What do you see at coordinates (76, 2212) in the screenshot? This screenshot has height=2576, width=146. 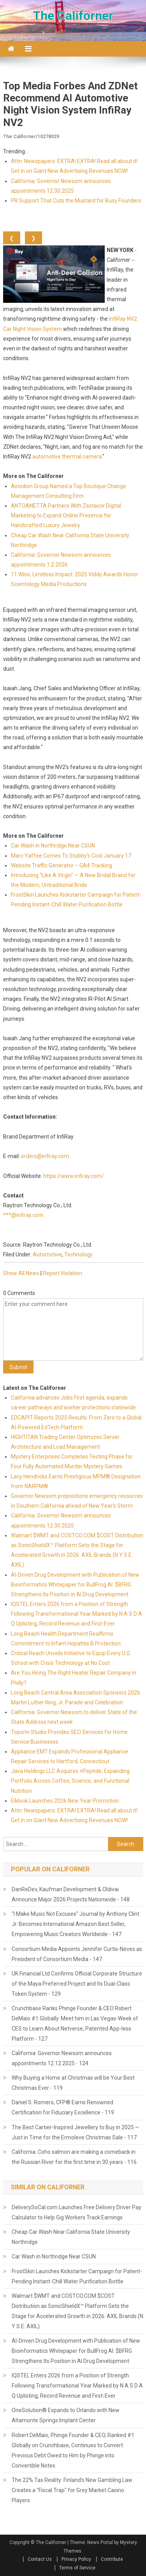 I see `DeliverySoCal.com Launches Free Delivery Driver Pay Calculator to Help Gig Workers Track Earnings` at bounding box center [76, 2212].